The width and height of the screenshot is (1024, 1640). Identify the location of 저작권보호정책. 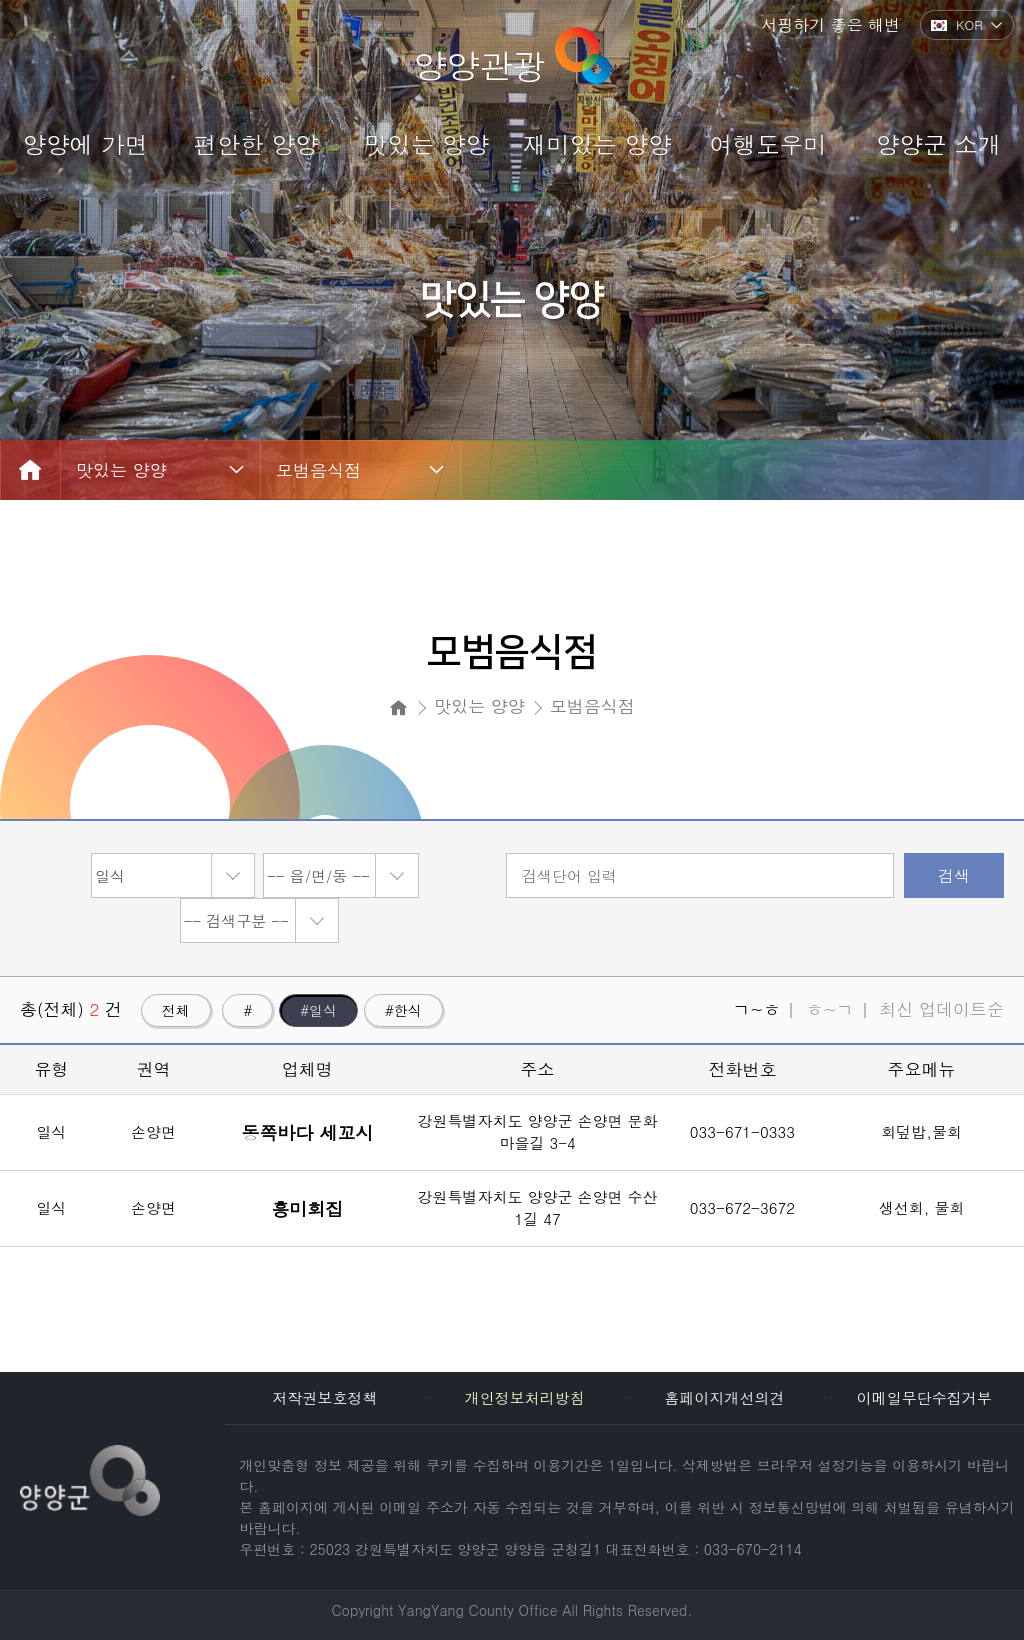
(325, 1397).